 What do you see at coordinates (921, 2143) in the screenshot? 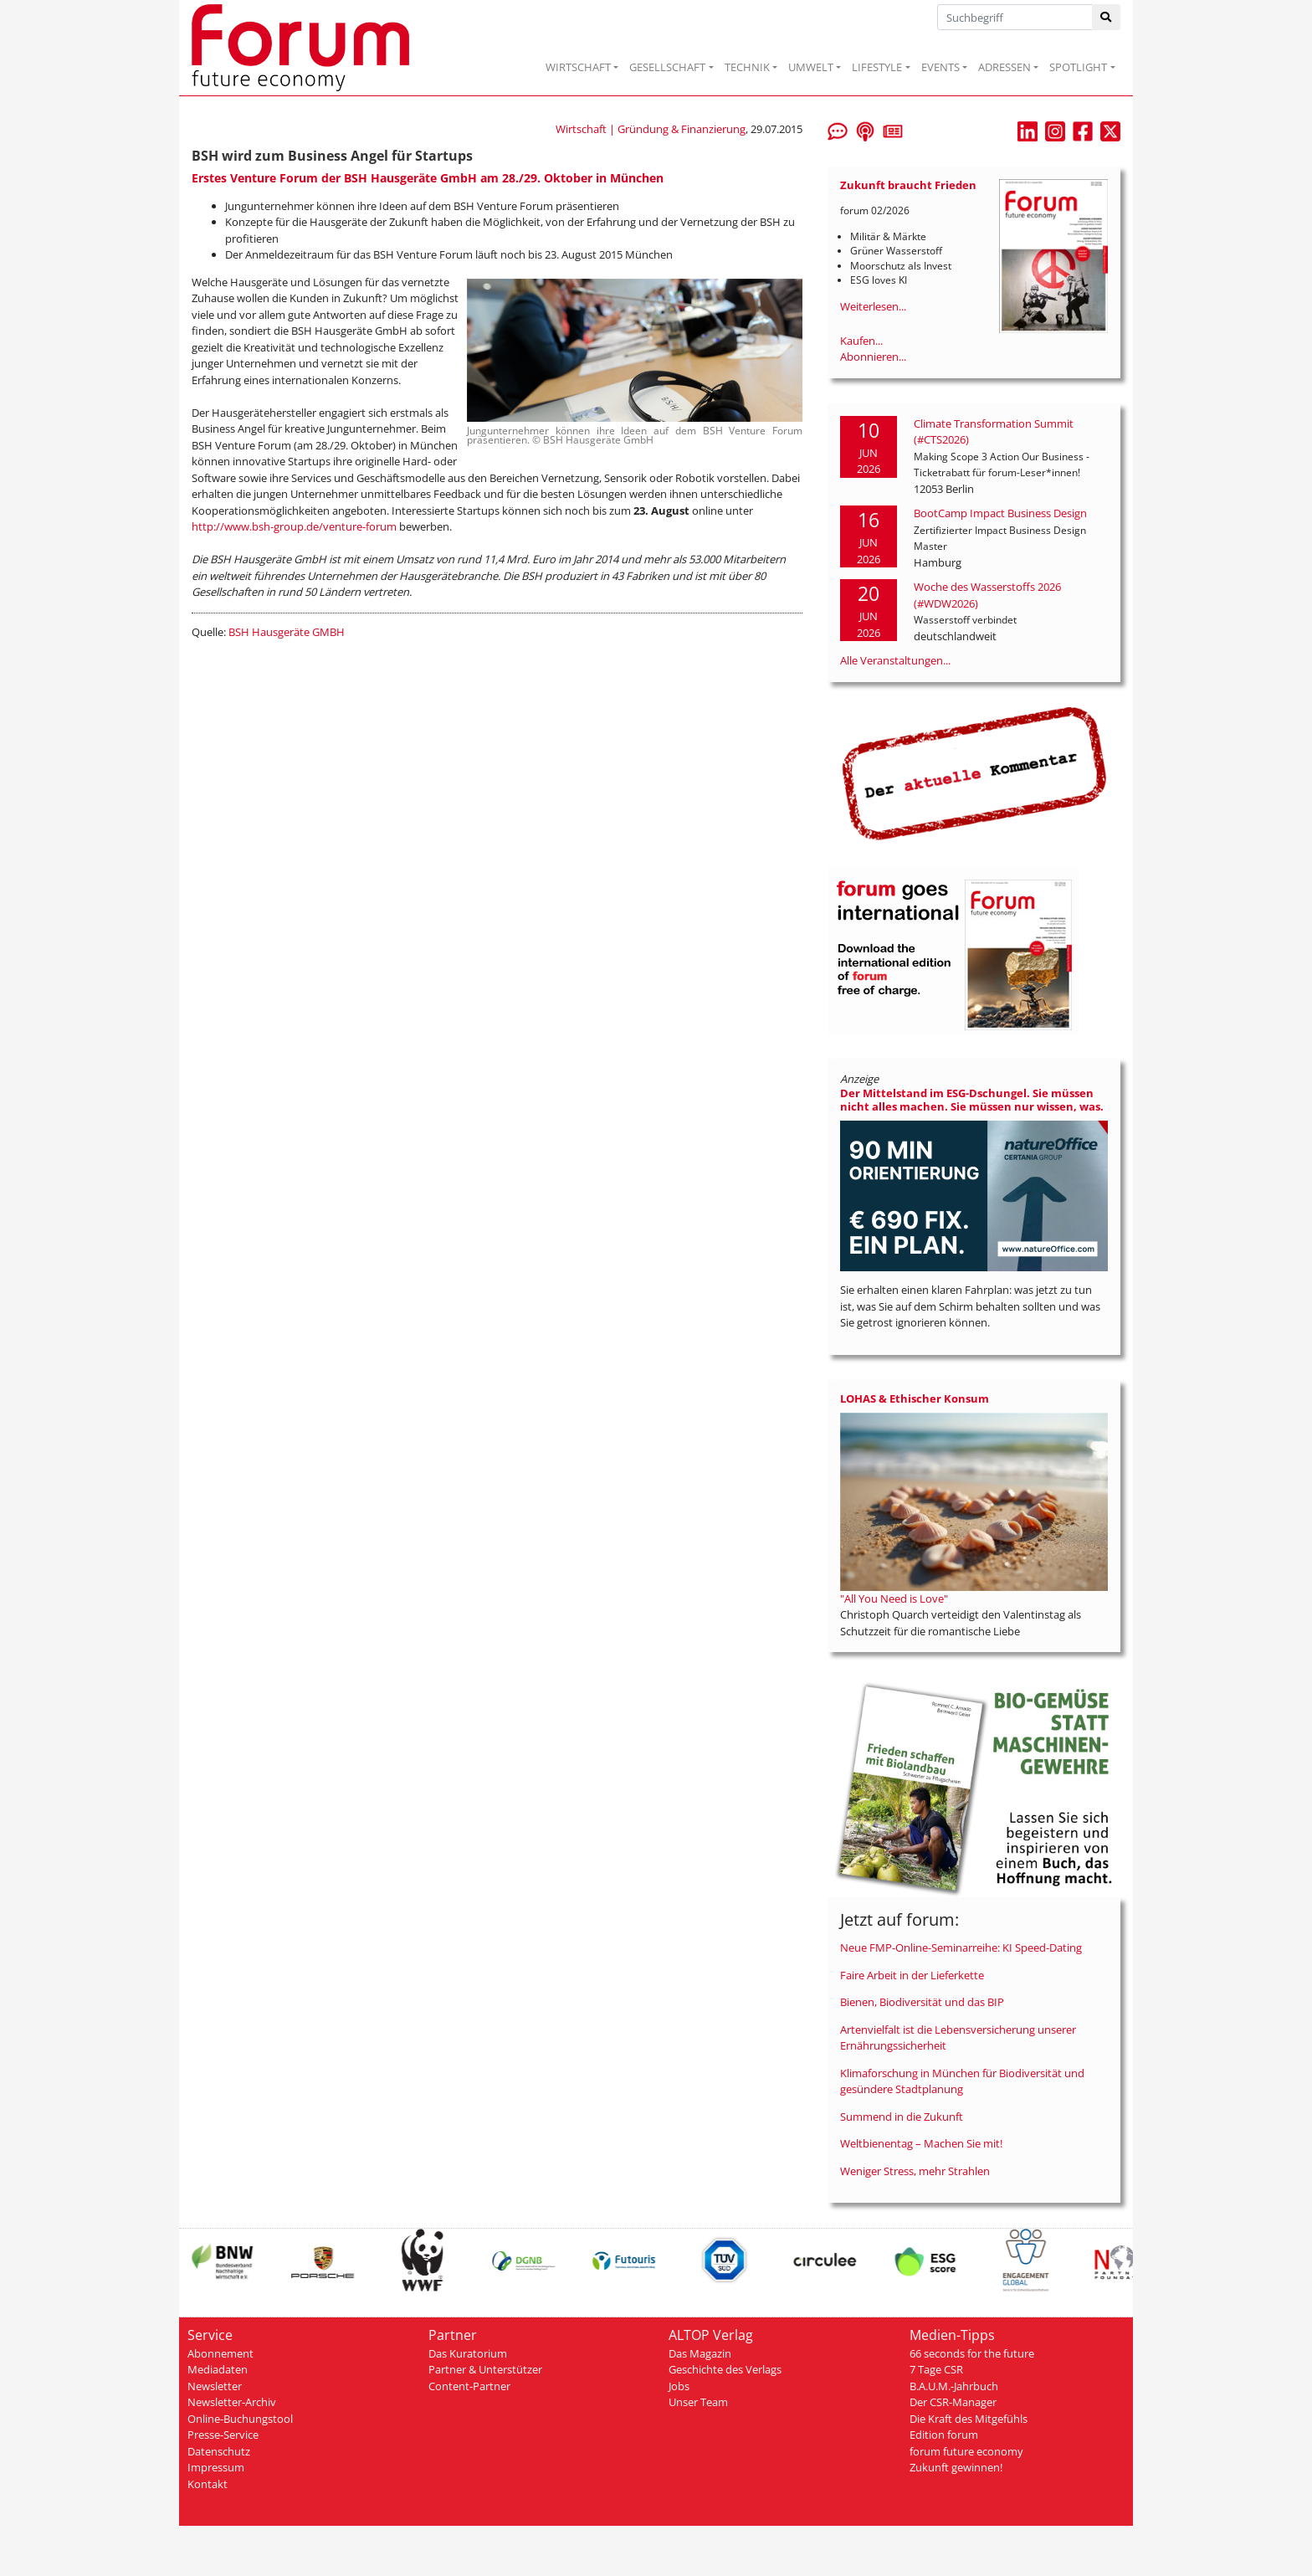
I see `Weltbienentag – Machen Sie mit!` at bounding box center [921, 2143].